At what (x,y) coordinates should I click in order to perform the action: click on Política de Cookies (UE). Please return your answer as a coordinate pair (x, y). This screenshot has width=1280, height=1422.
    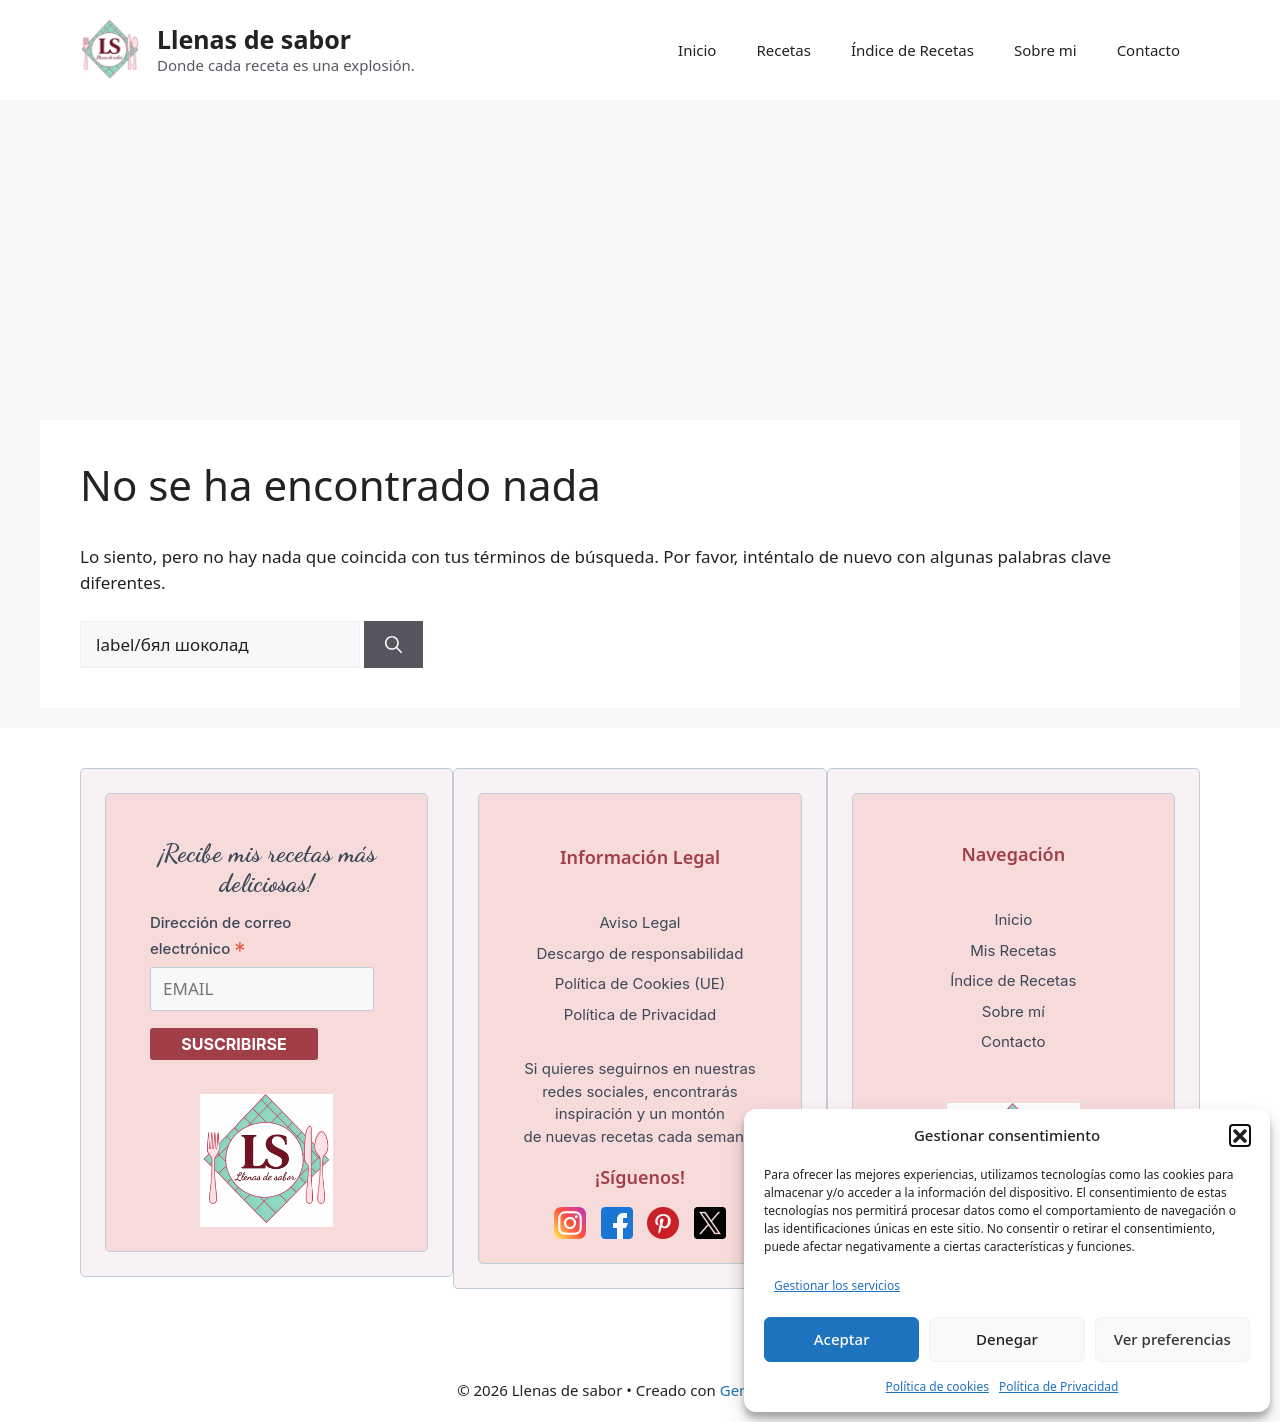
    Looking at the image, I should click on (640, 983).